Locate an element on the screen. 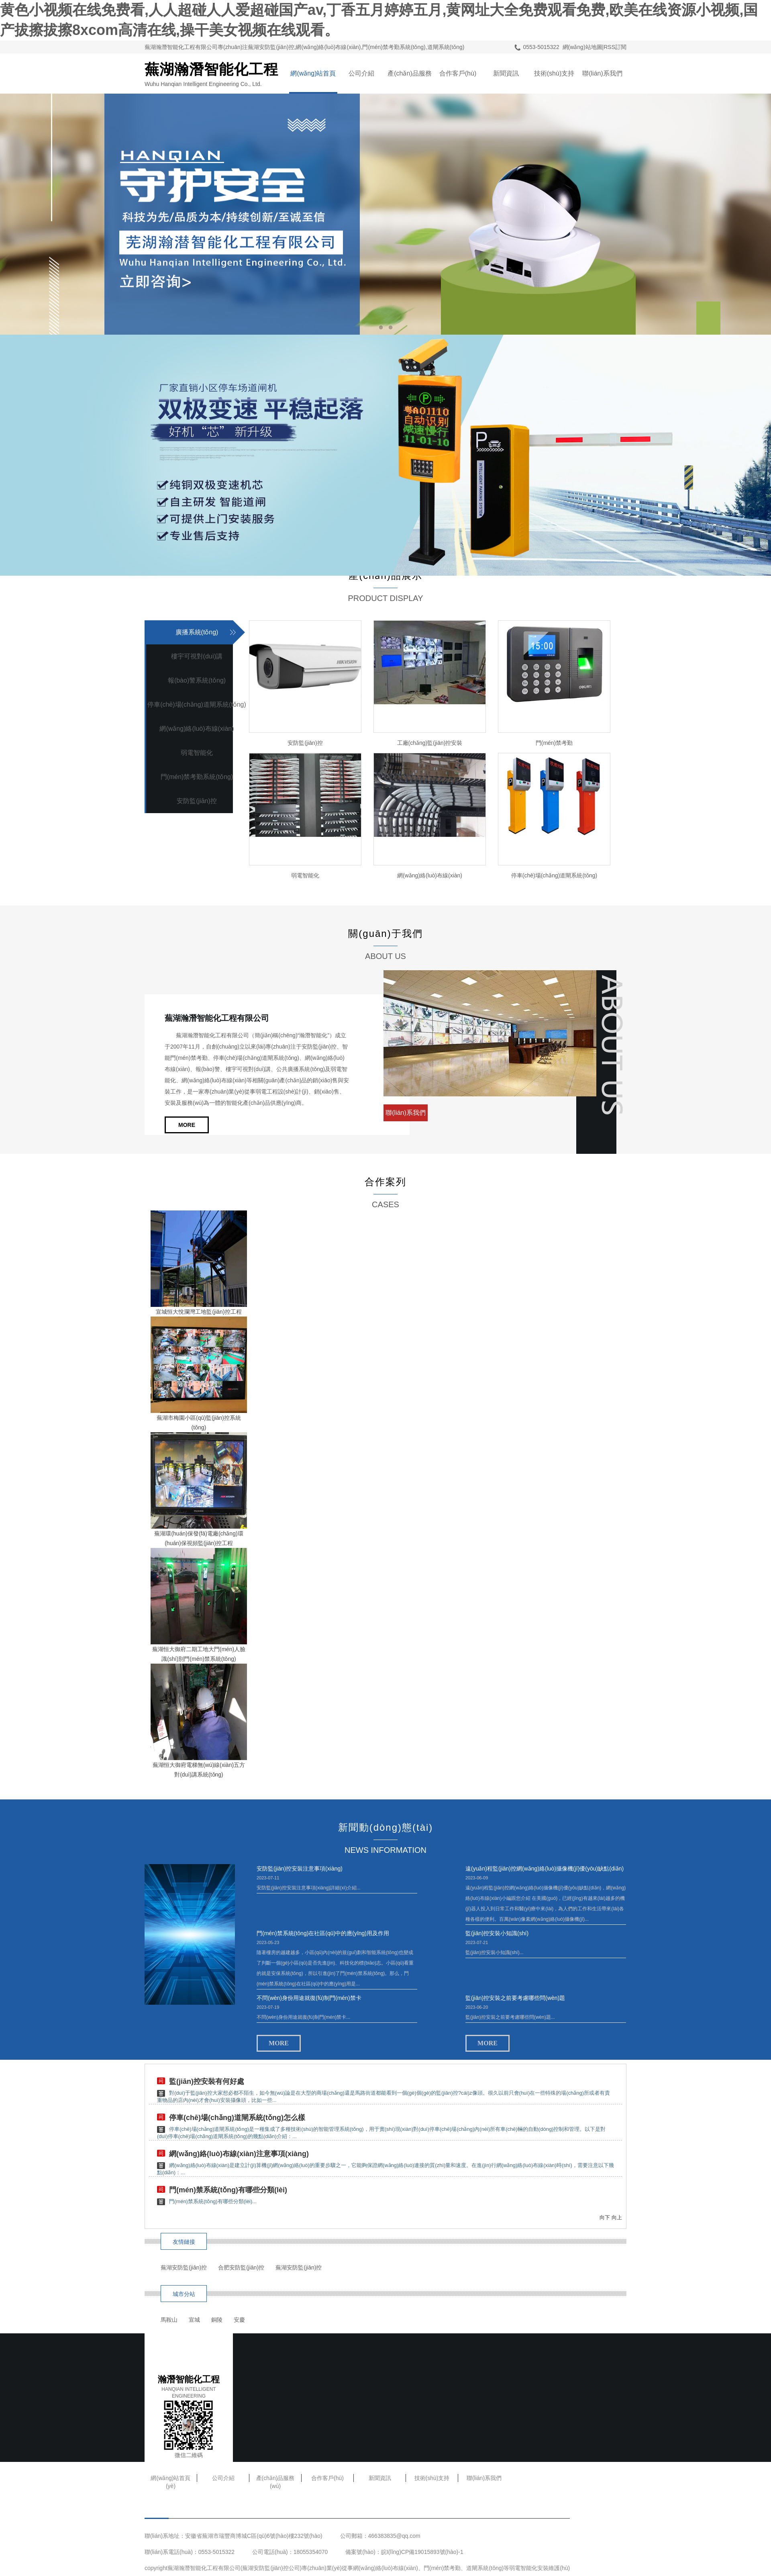  蕪湖市梅園小區(qū)監(jiān)控系統(tǒng) is located at coordinates (199, 1423).